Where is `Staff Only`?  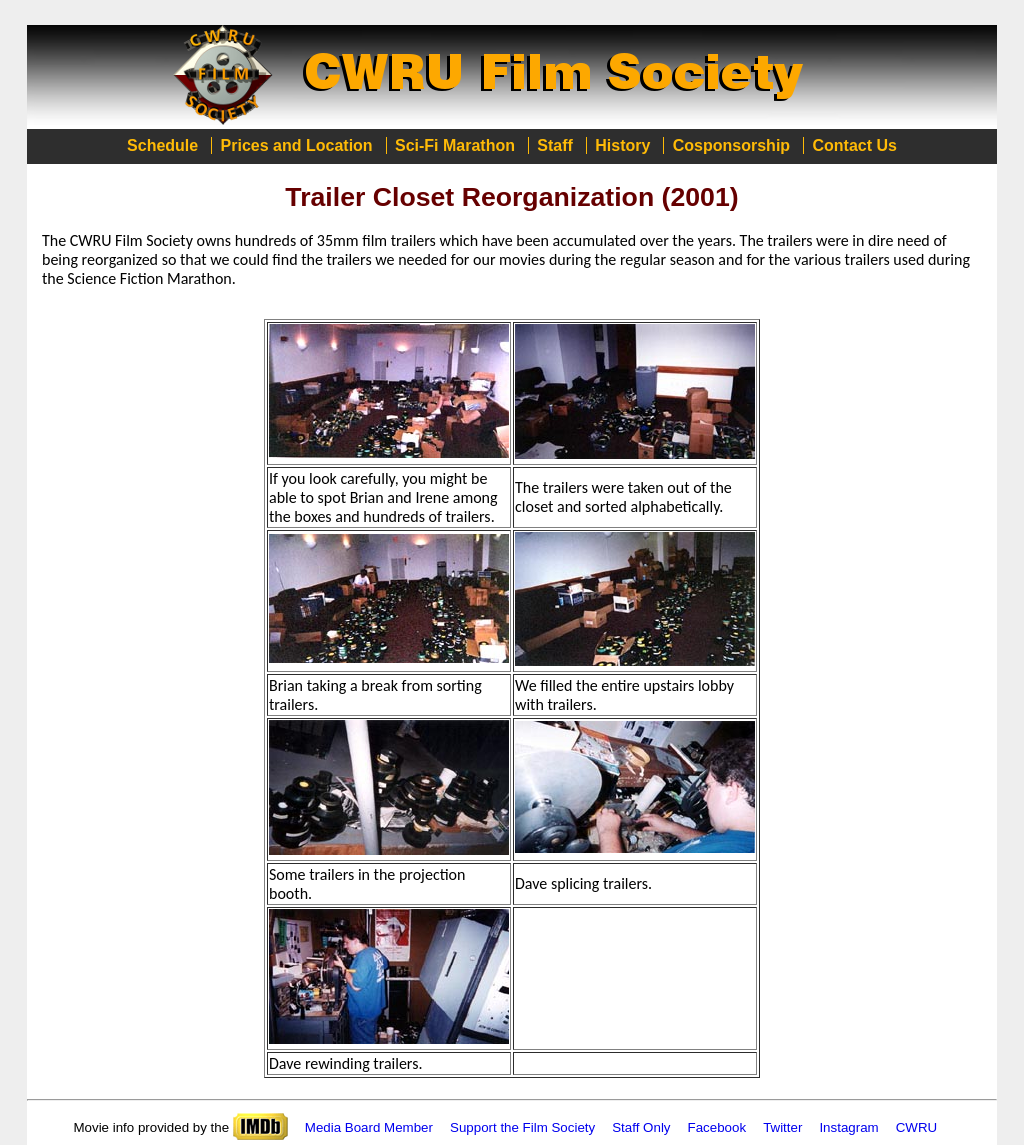 Staff Only is located at coordinates (641, 1127).